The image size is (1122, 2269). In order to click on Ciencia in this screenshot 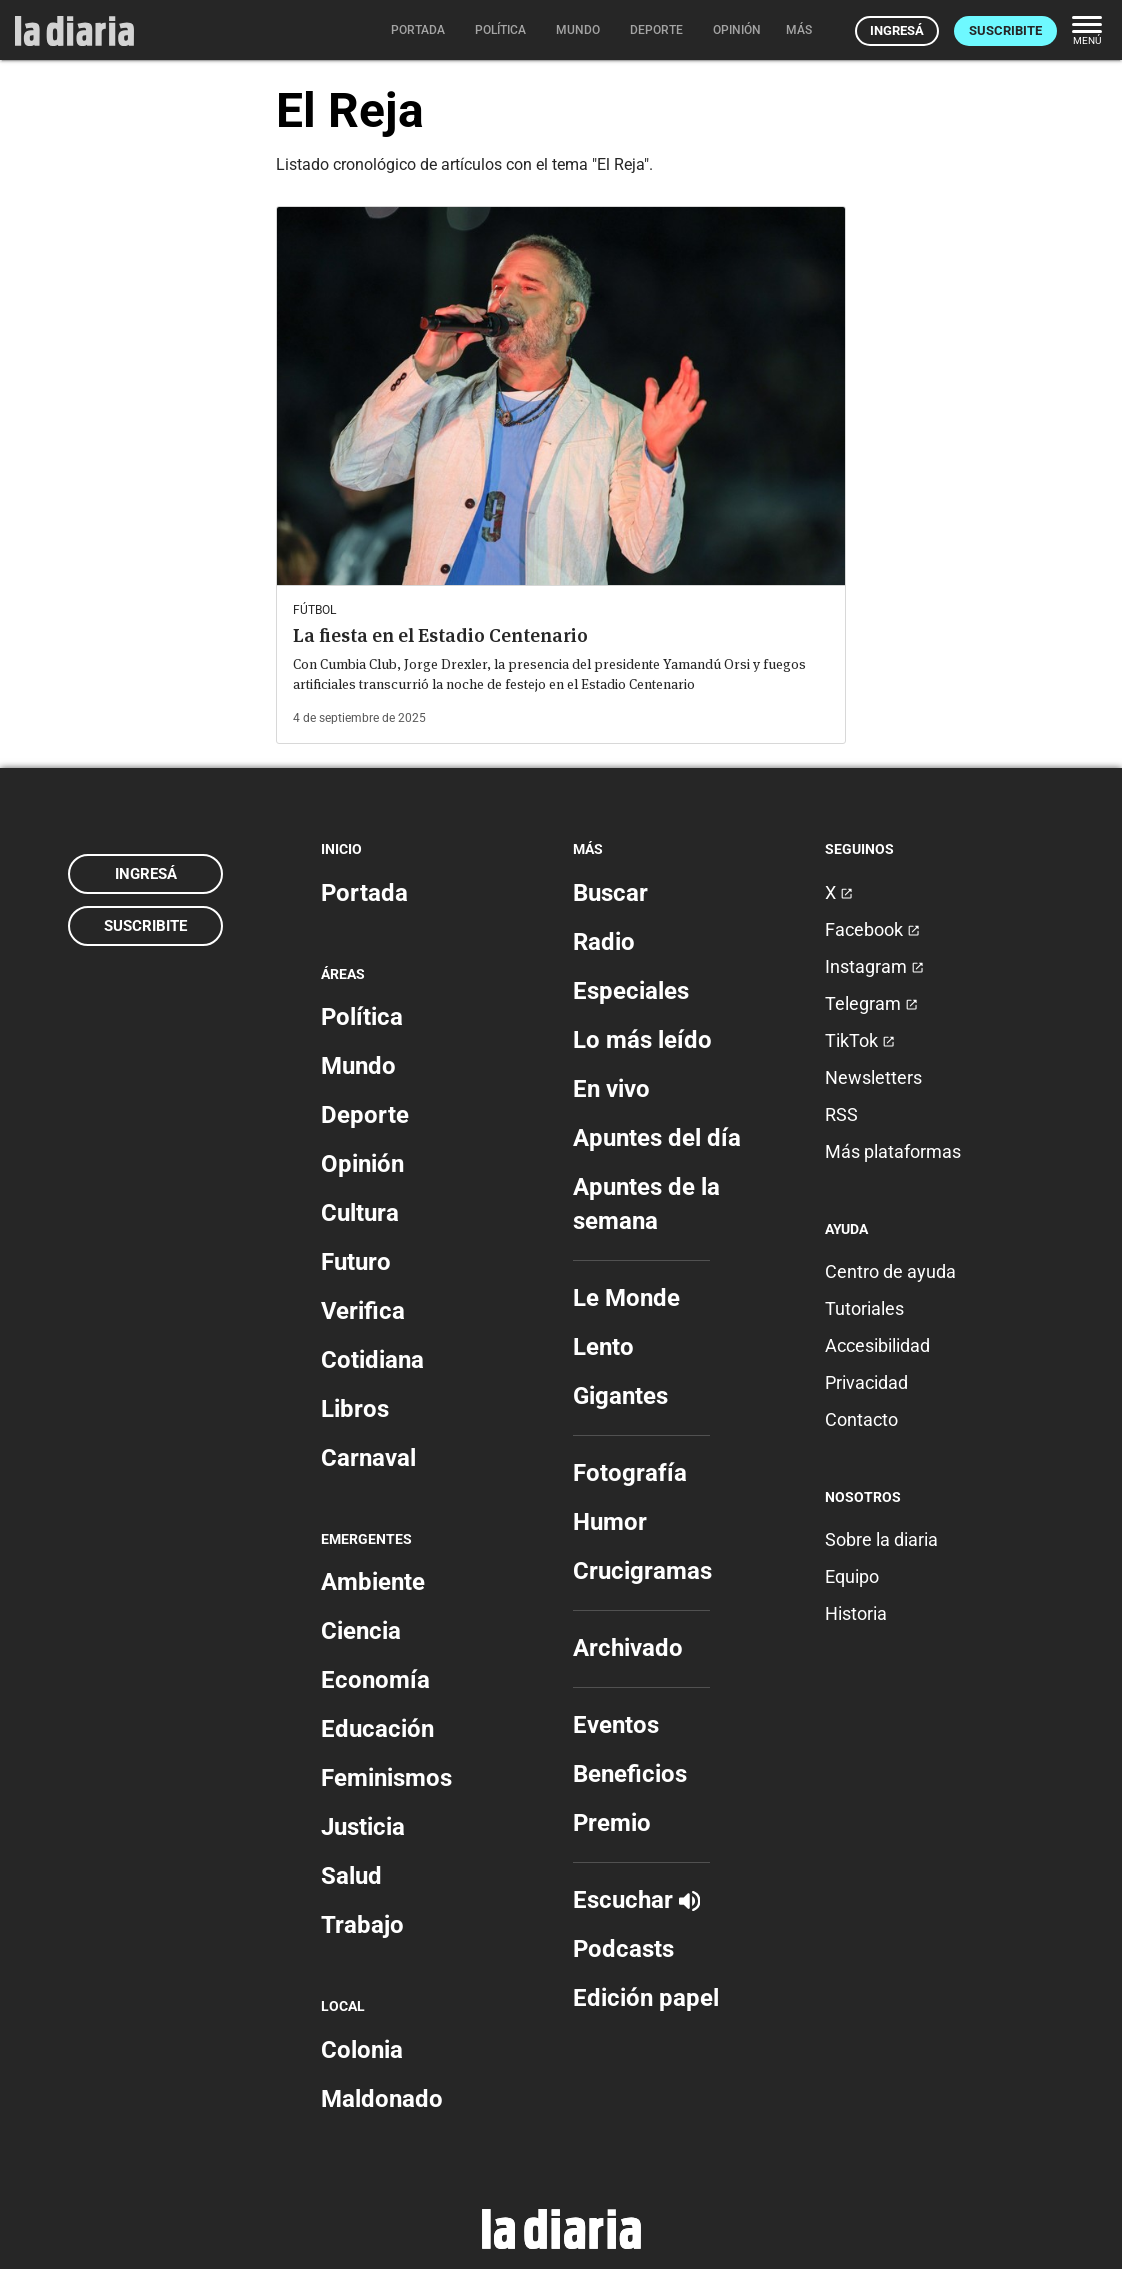, I will do `click(361, 1631)`.